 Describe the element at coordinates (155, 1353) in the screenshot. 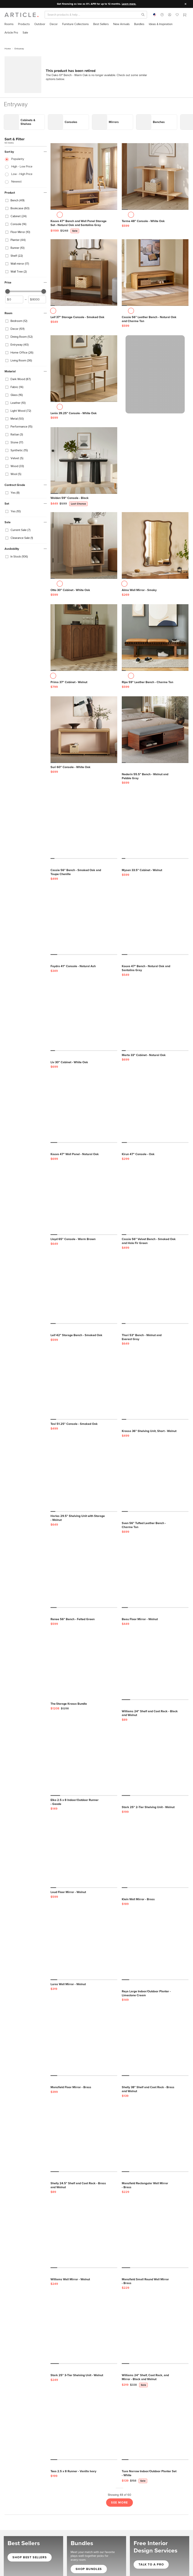

I see `[Krossa 36" Shelving Unit, Short - Walnut]` at that location.